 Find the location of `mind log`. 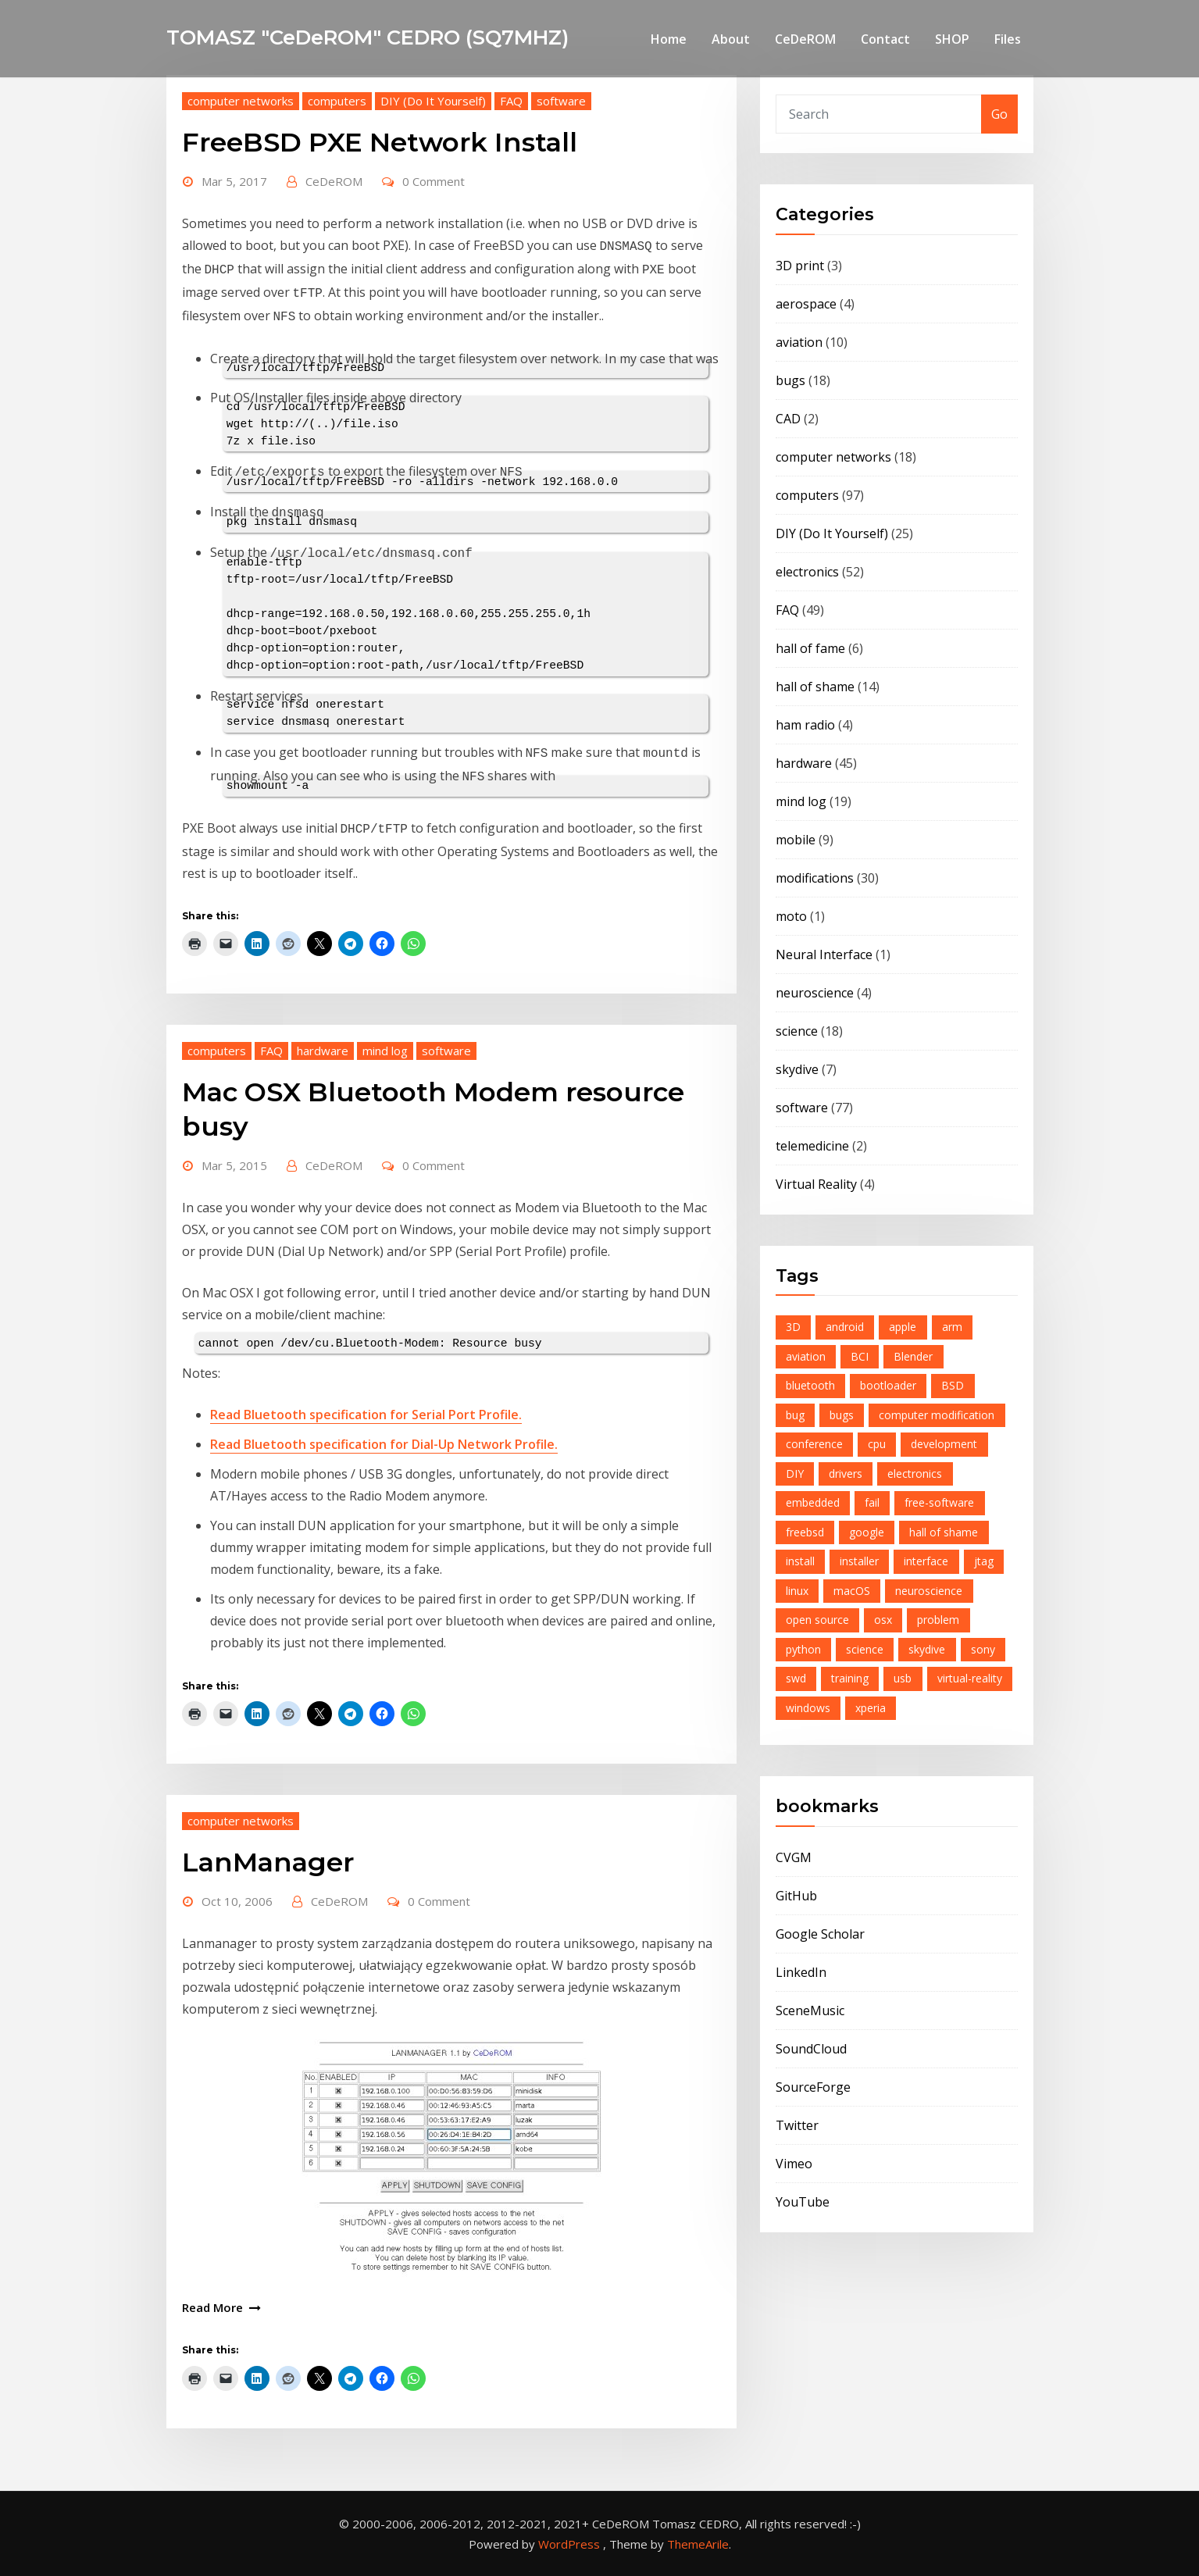

mind log is located at coordinates (385, 1050).